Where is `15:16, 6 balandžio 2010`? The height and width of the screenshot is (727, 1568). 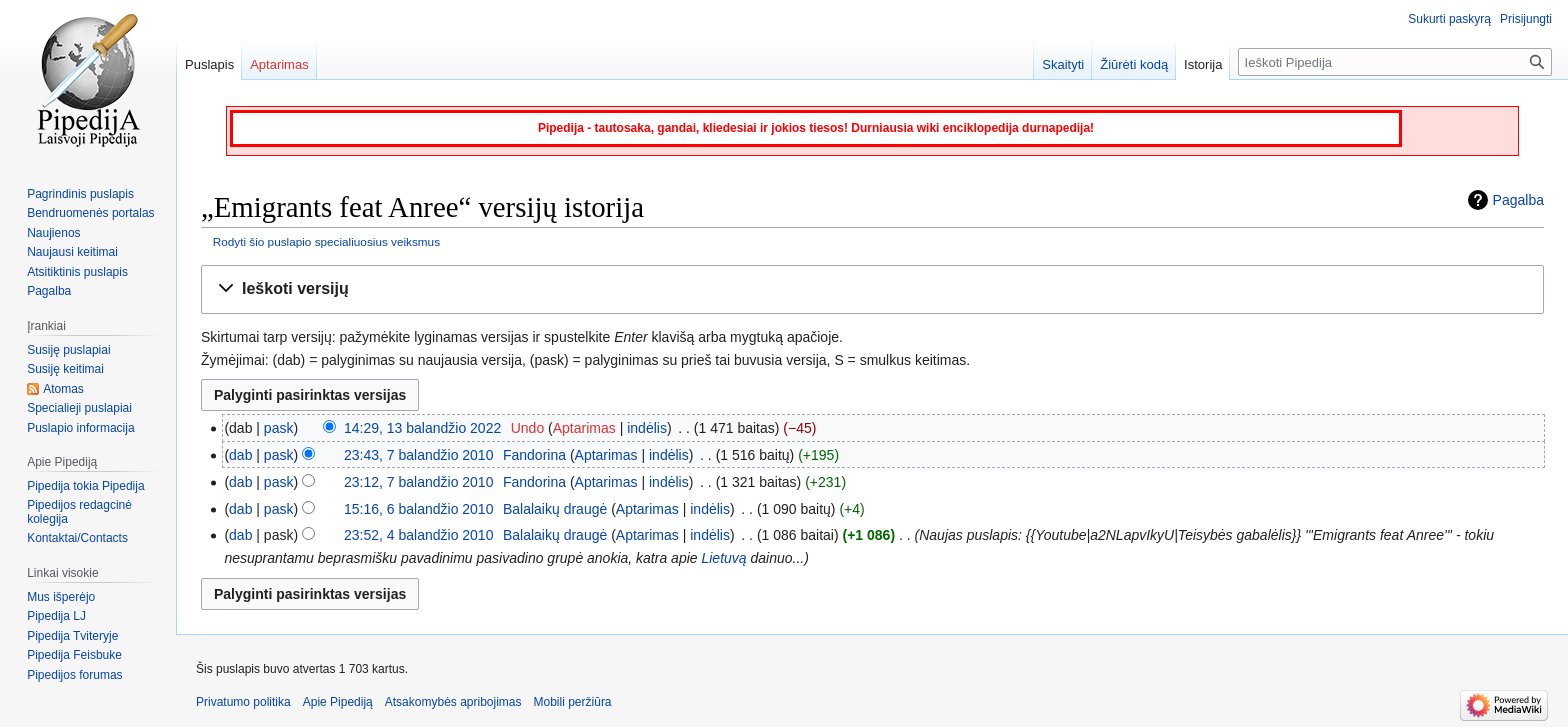 15:16, 6 balandžio 2010 is located at coordinates (418, 509).